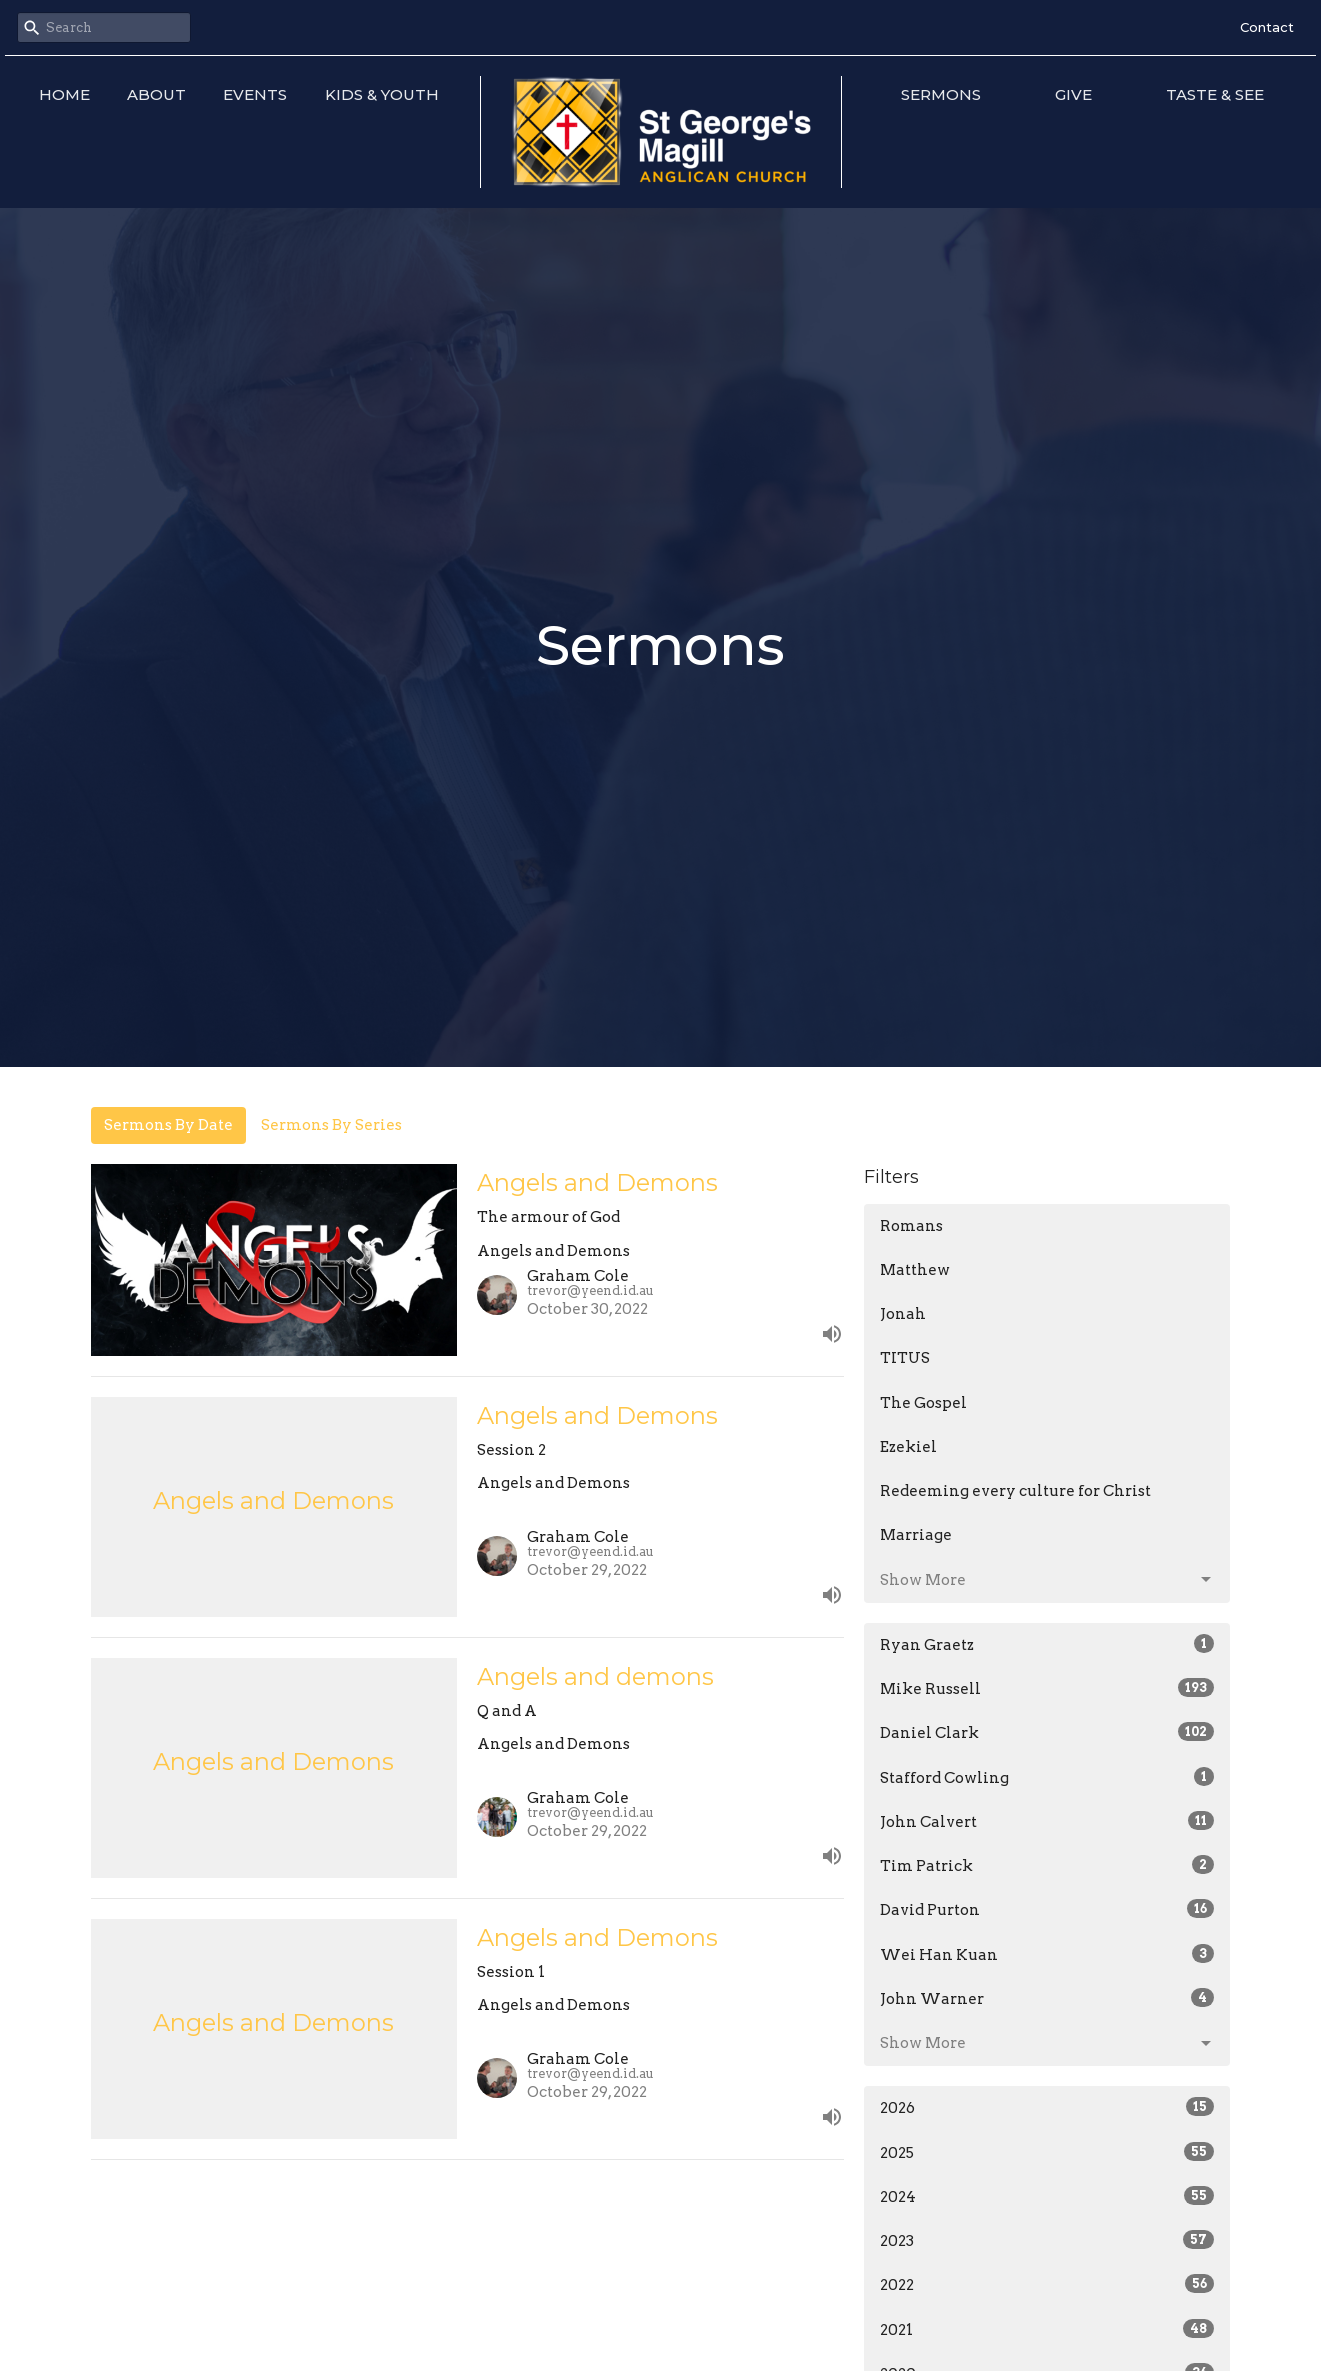  What do you see at coordinates (1047, 1821) in the screenshot?
I see `John Calvert` at bounding box center [1047, 1821].